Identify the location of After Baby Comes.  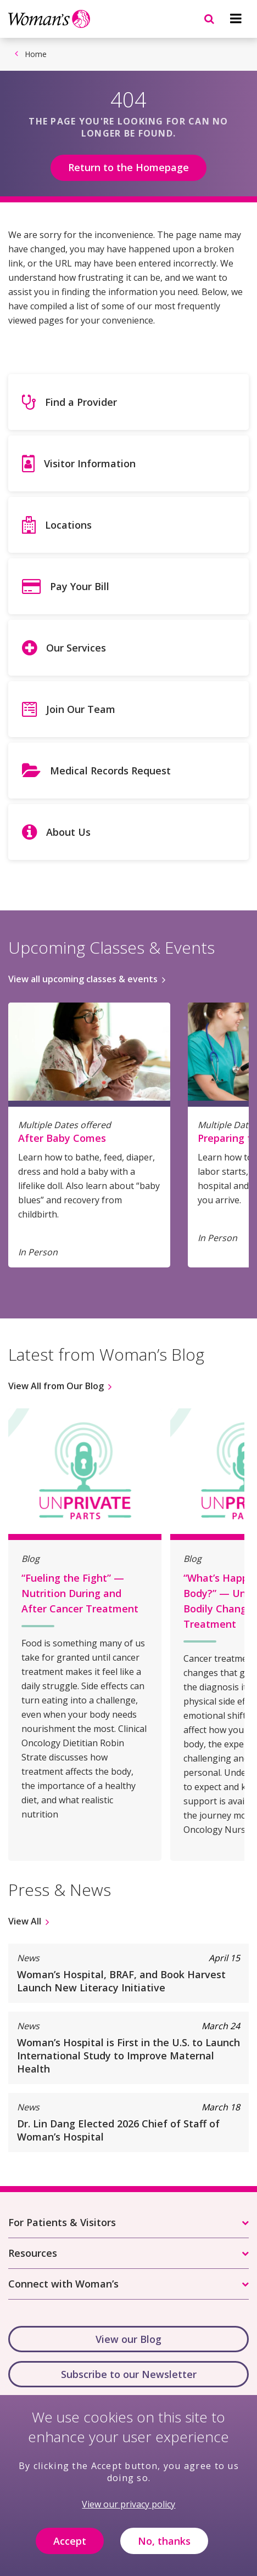
(62, 1138).